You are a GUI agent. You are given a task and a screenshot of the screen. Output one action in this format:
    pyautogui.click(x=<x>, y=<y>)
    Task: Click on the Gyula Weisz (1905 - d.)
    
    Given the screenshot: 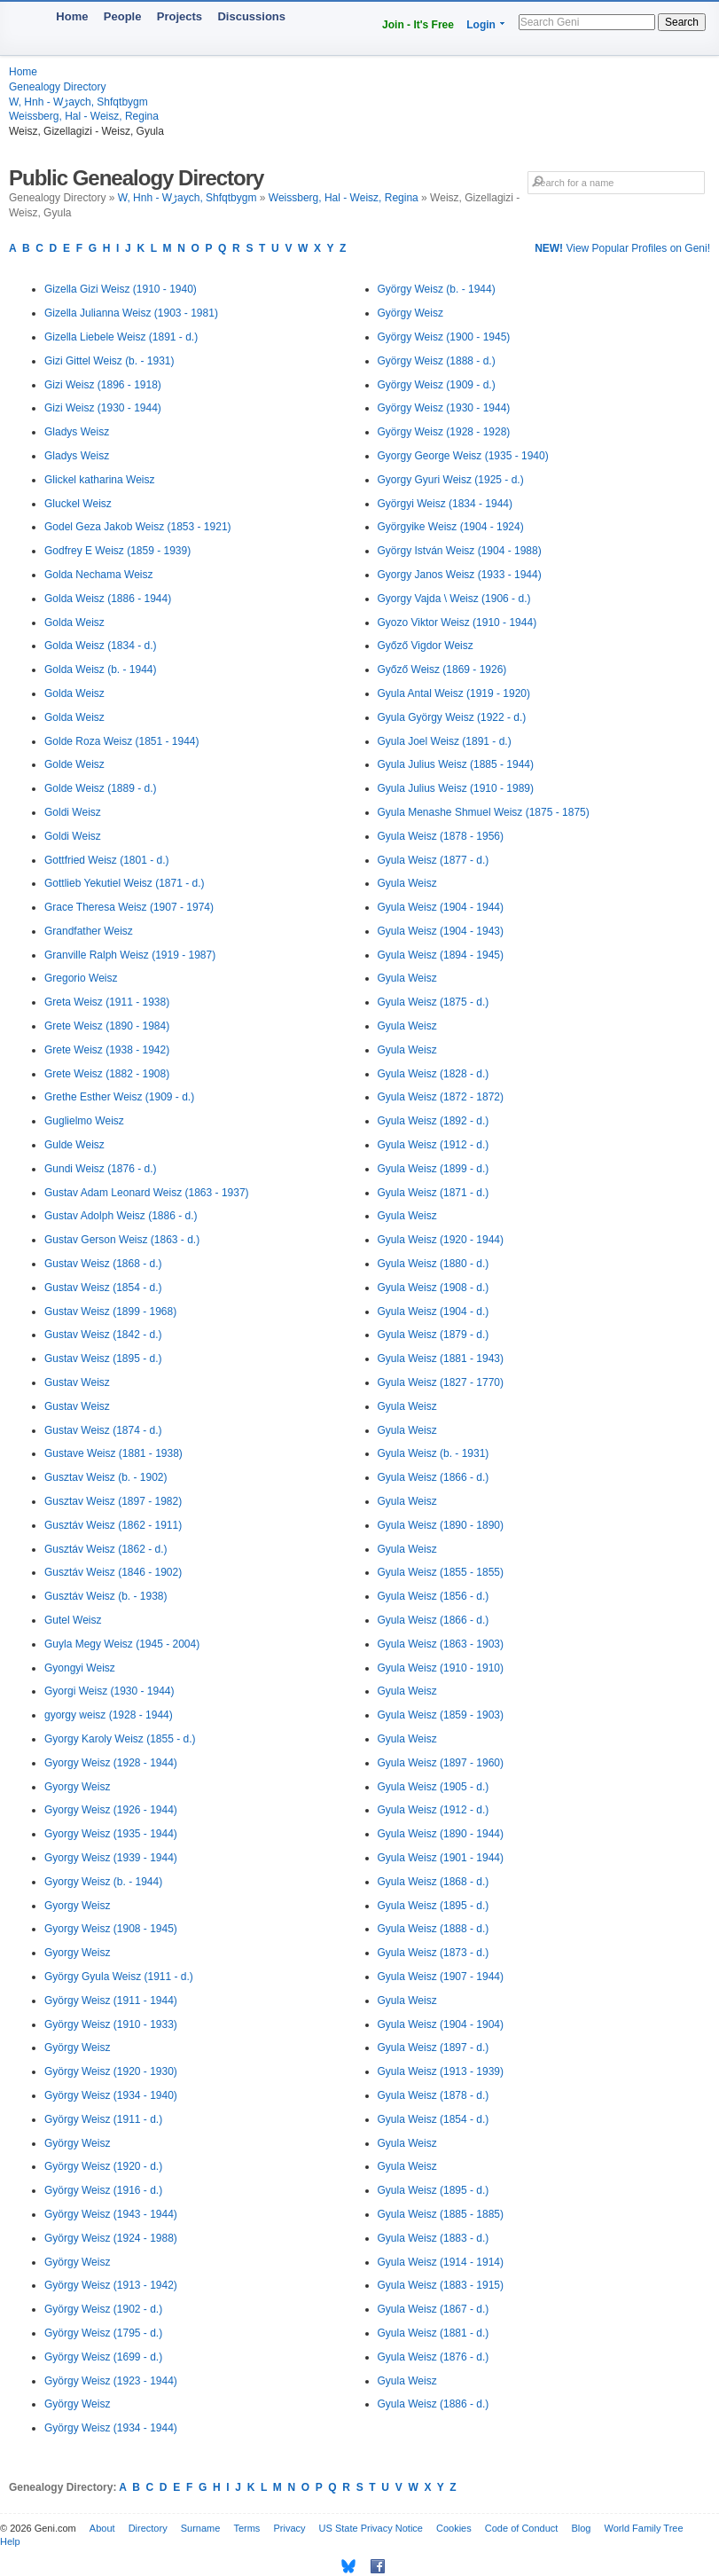 What is the action you would take?
    pyautogui.click(x=433, y=1787)
    